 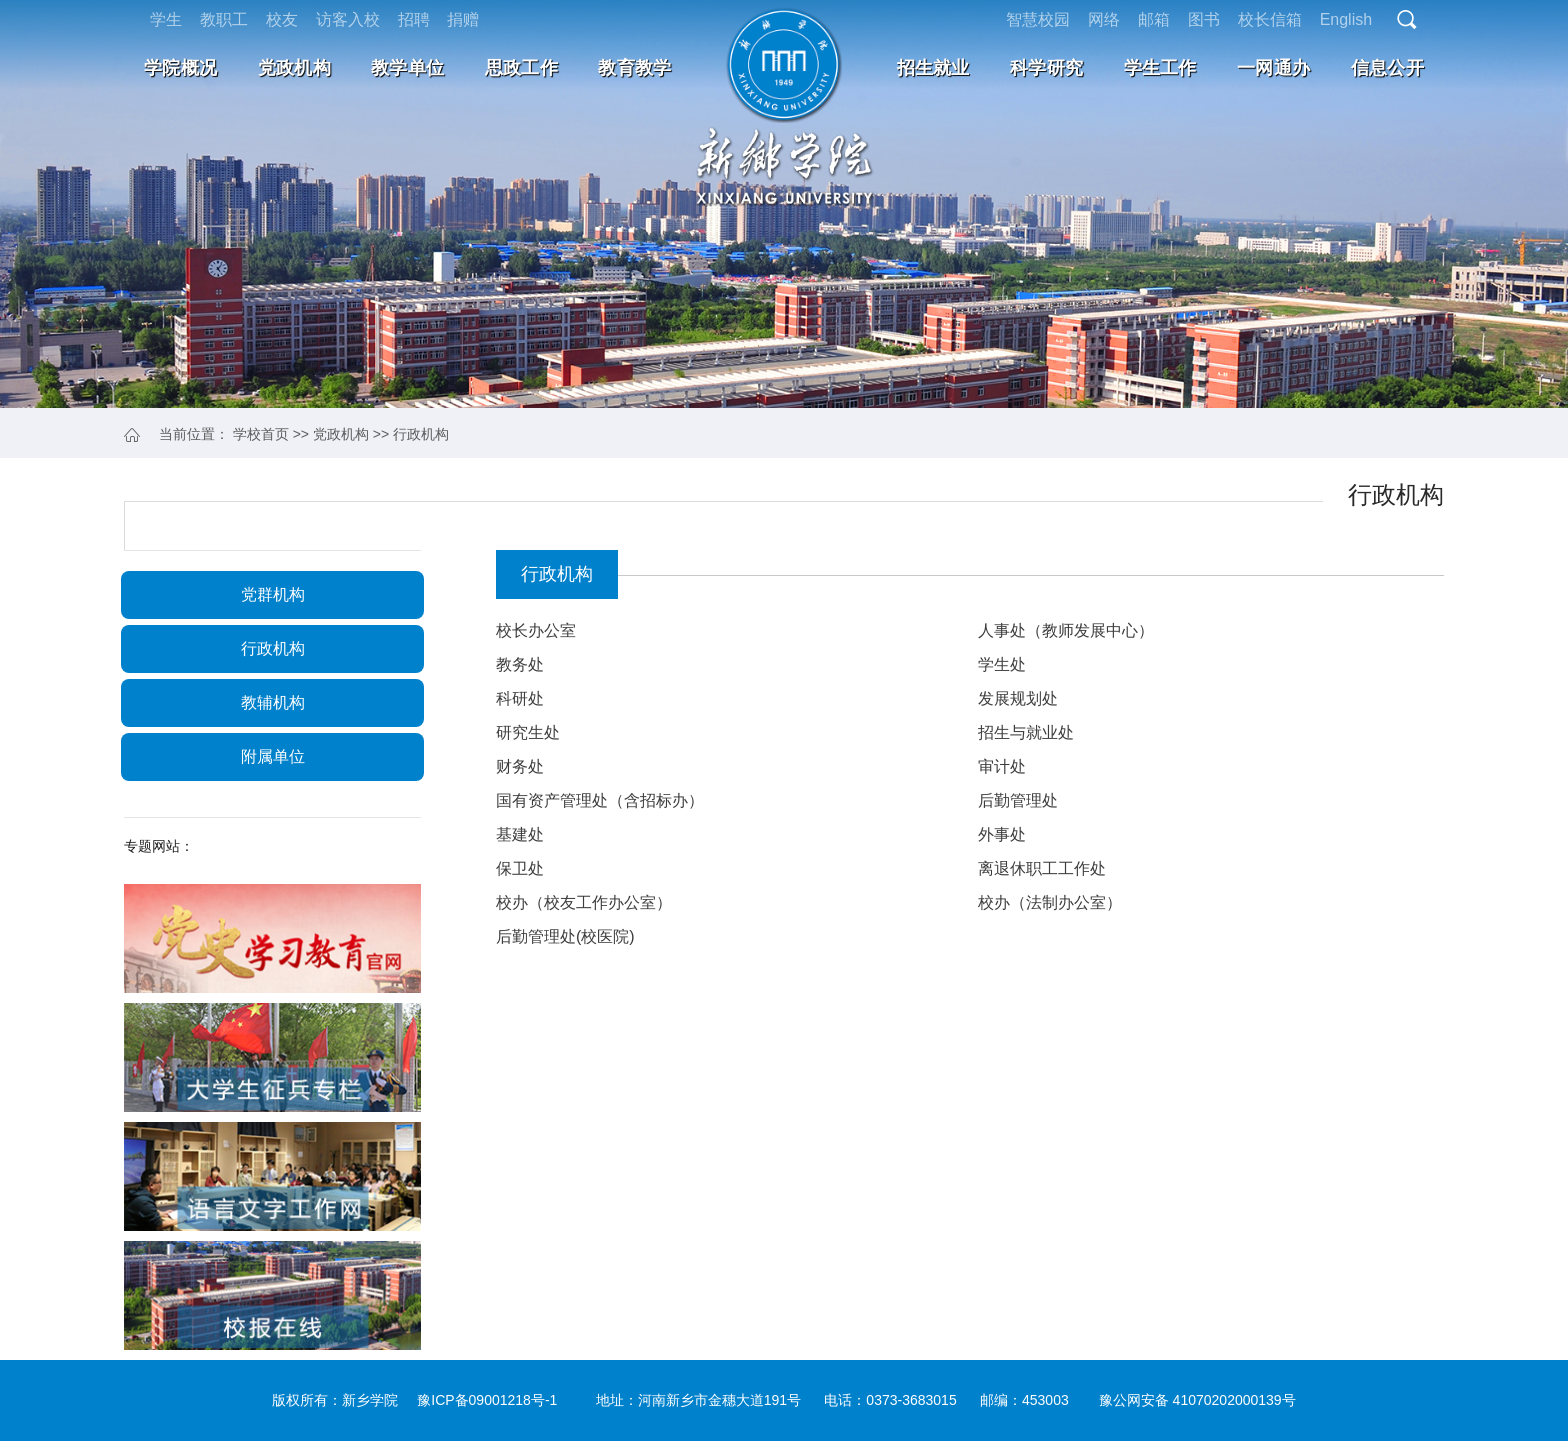 What do you see at coordinates (273, 594) in the screenshot?
I see `党群机构` at bounding box center [273, 594].